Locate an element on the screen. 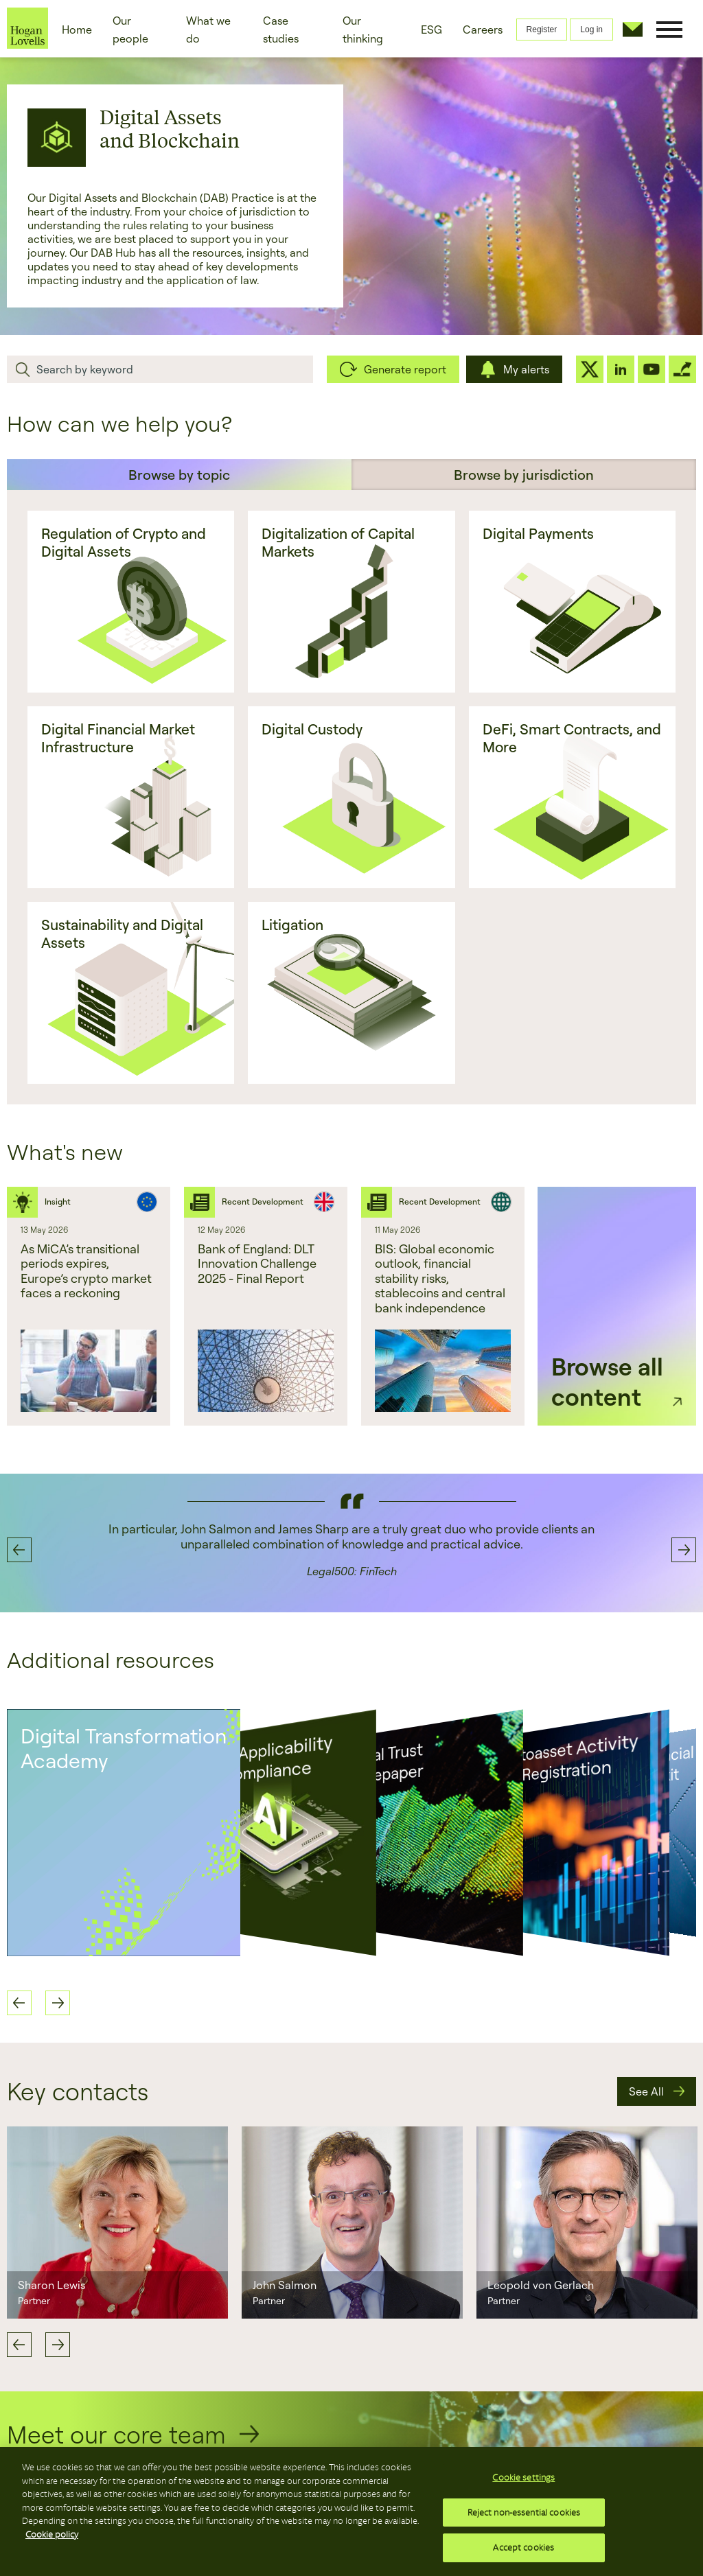 This screenshot has height=2576, width=703. Next [button] is located at coordinates (683, 1550).